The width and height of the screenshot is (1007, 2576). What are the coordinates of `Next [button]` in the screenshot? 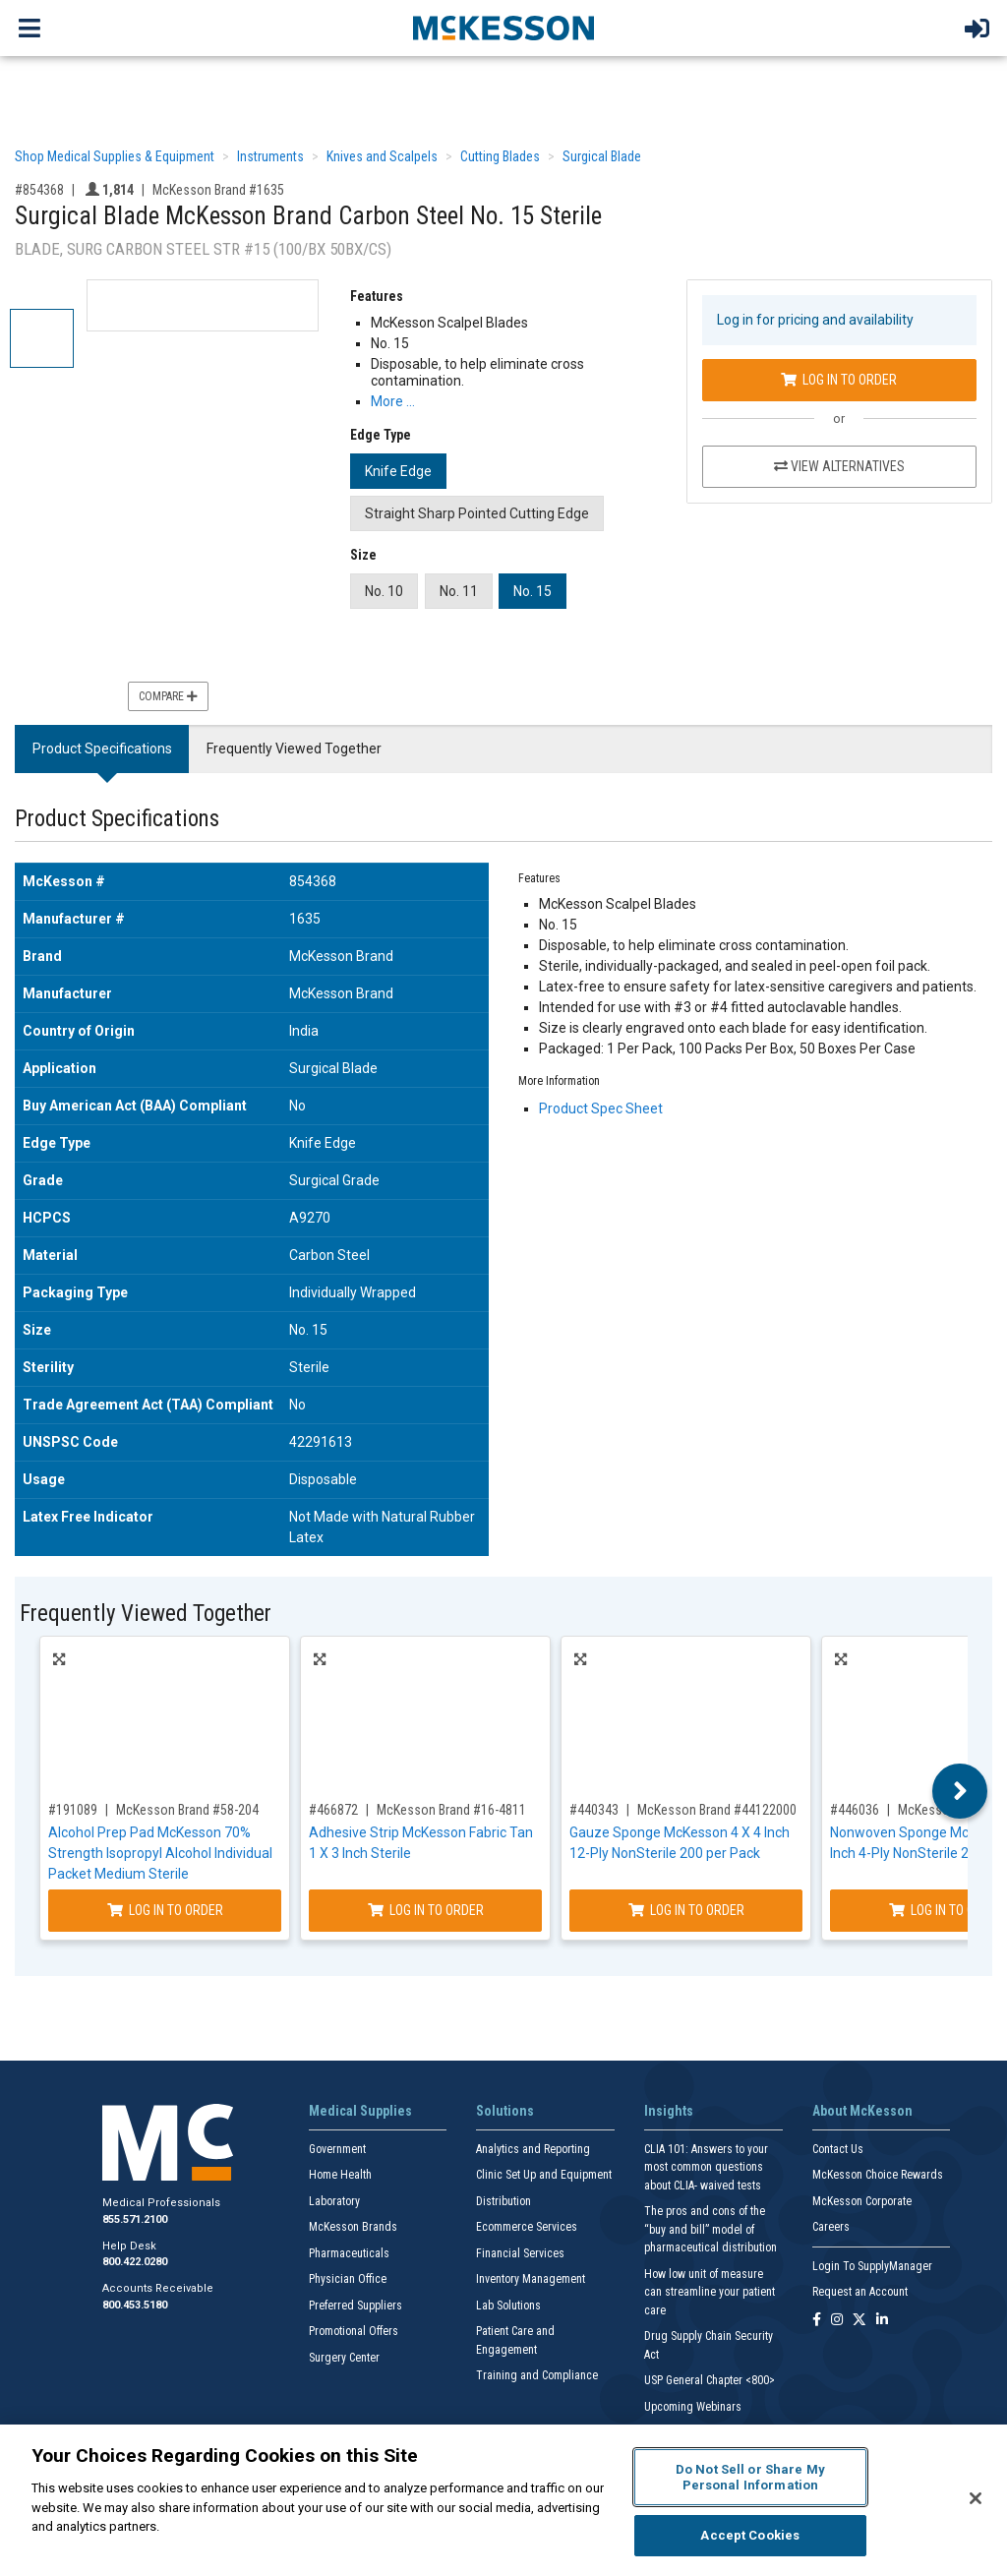 It's located at (960, 1791).